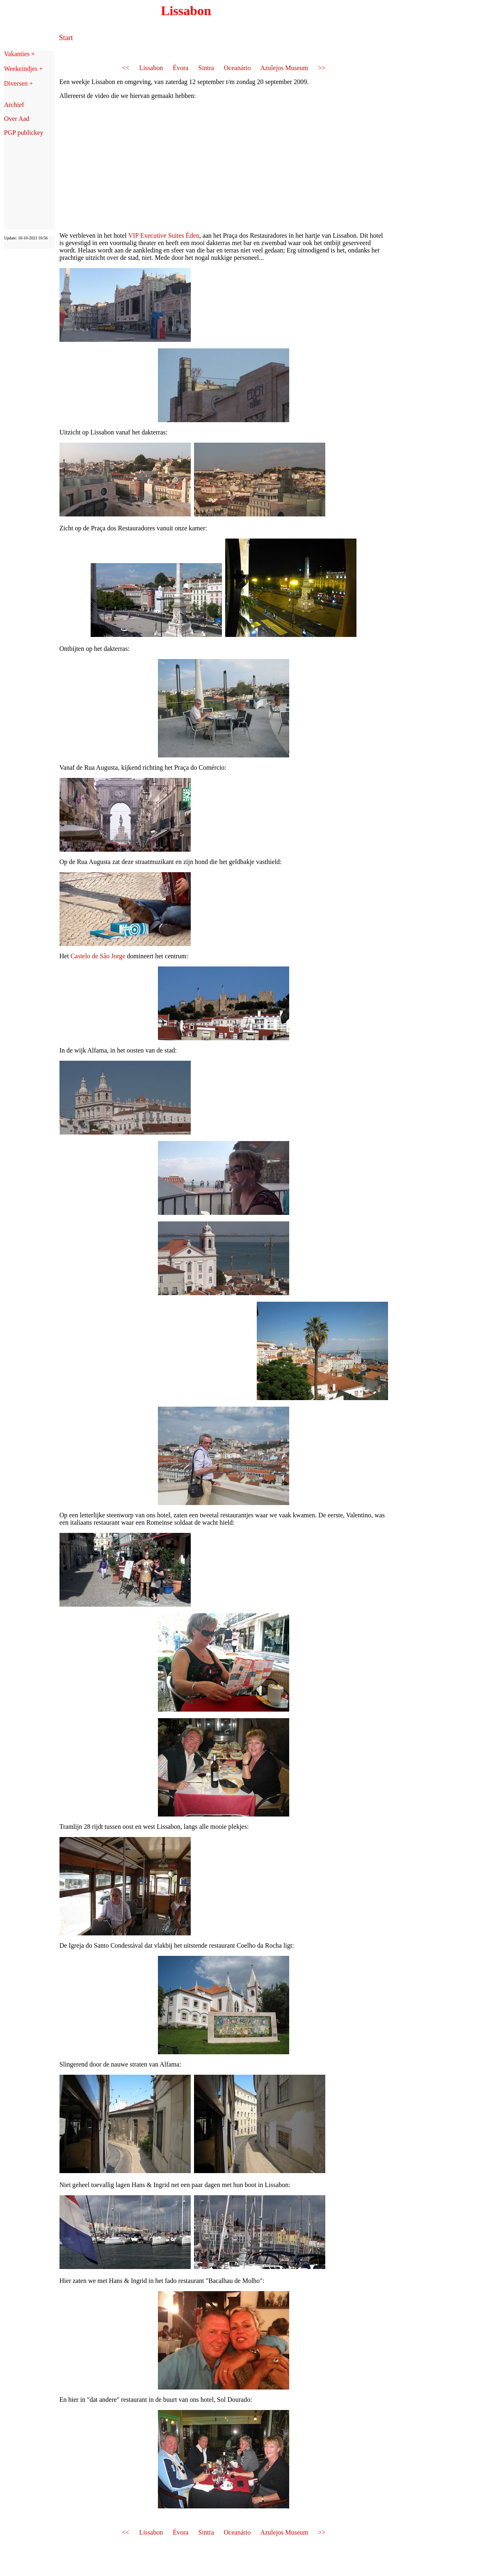 The width and height of the screenshot is (491, 2576). What do you see at coordinates (321, 67) in the screenshot?
I see `>>` at bounding box center [321, 67].